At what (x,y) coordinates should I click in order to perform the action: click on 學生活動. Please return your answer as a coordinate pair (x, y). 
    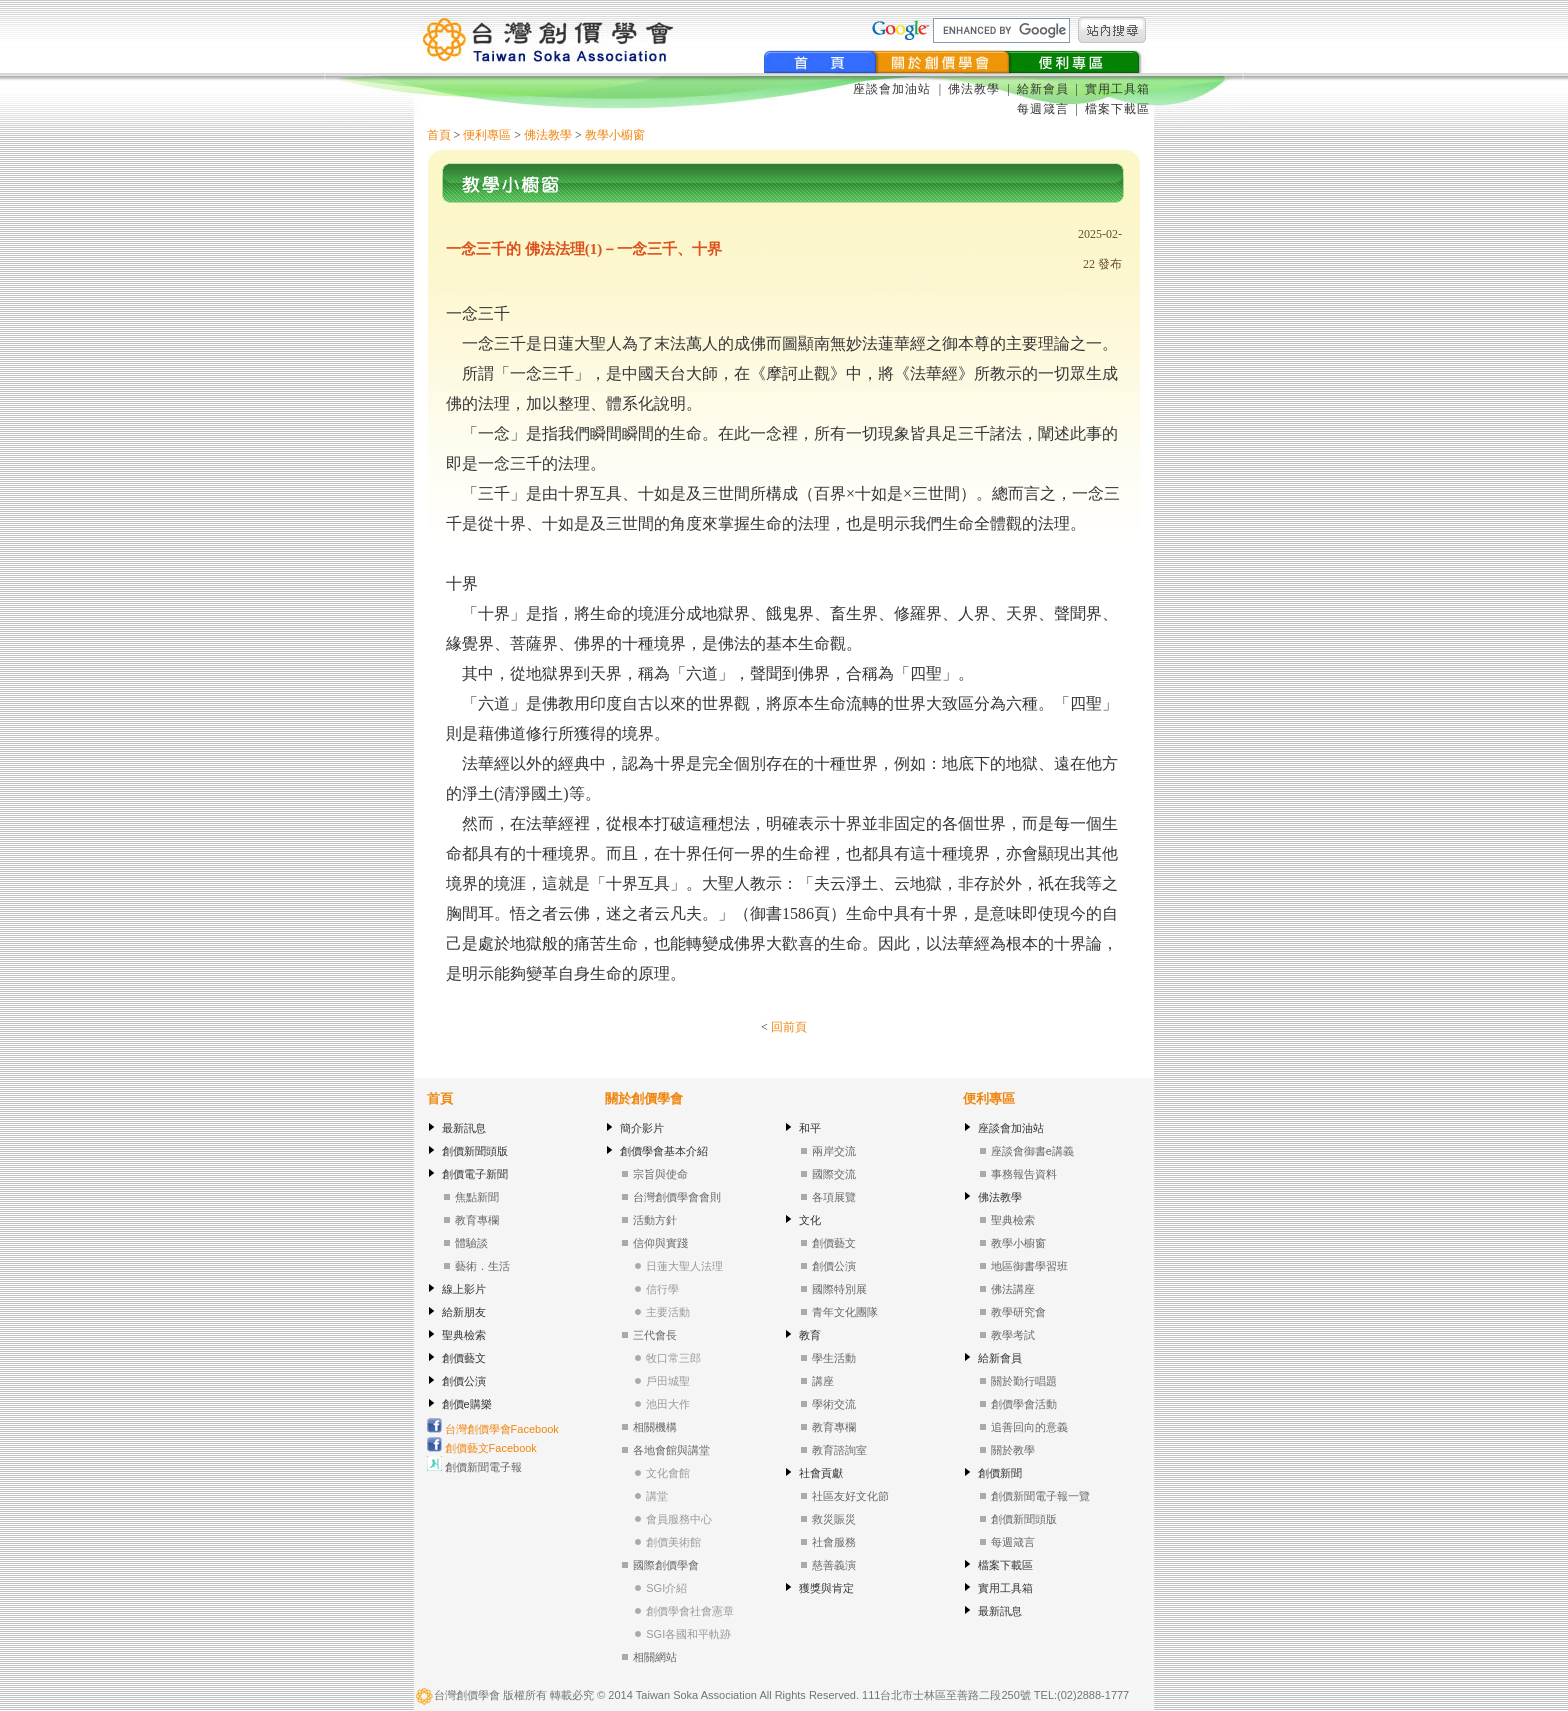
    Looking at the image, I should click on (834, 1358).